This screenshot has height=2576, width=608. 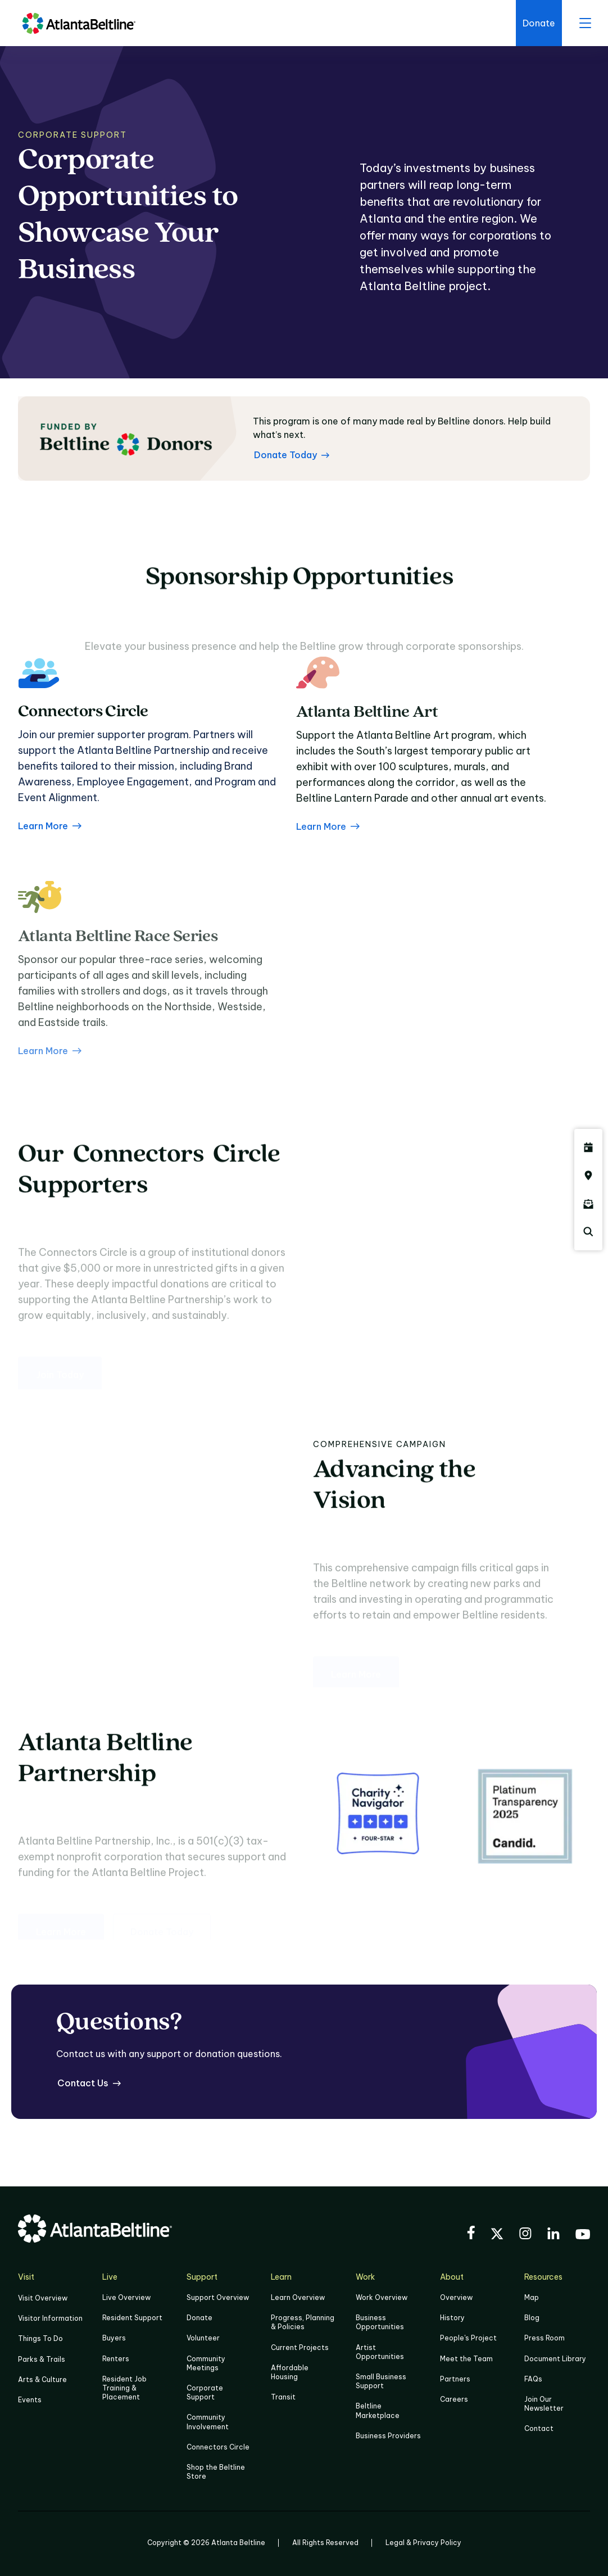 What do you see at coordinates (40, 2338) in the screenshot?
I see `Things To Do [Things to do]` at bounding box center [40, 2338].